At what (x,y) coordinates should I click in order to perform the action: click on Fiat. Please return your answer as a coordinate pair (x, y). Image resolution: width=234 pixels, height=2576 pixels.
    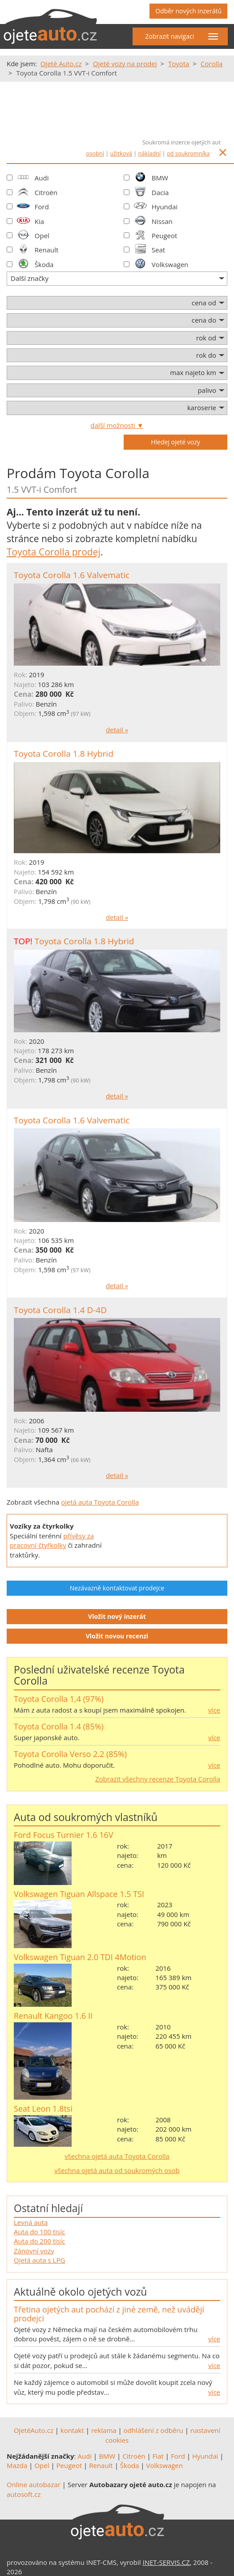
    Looking at the image, I should click on (158, 2456).